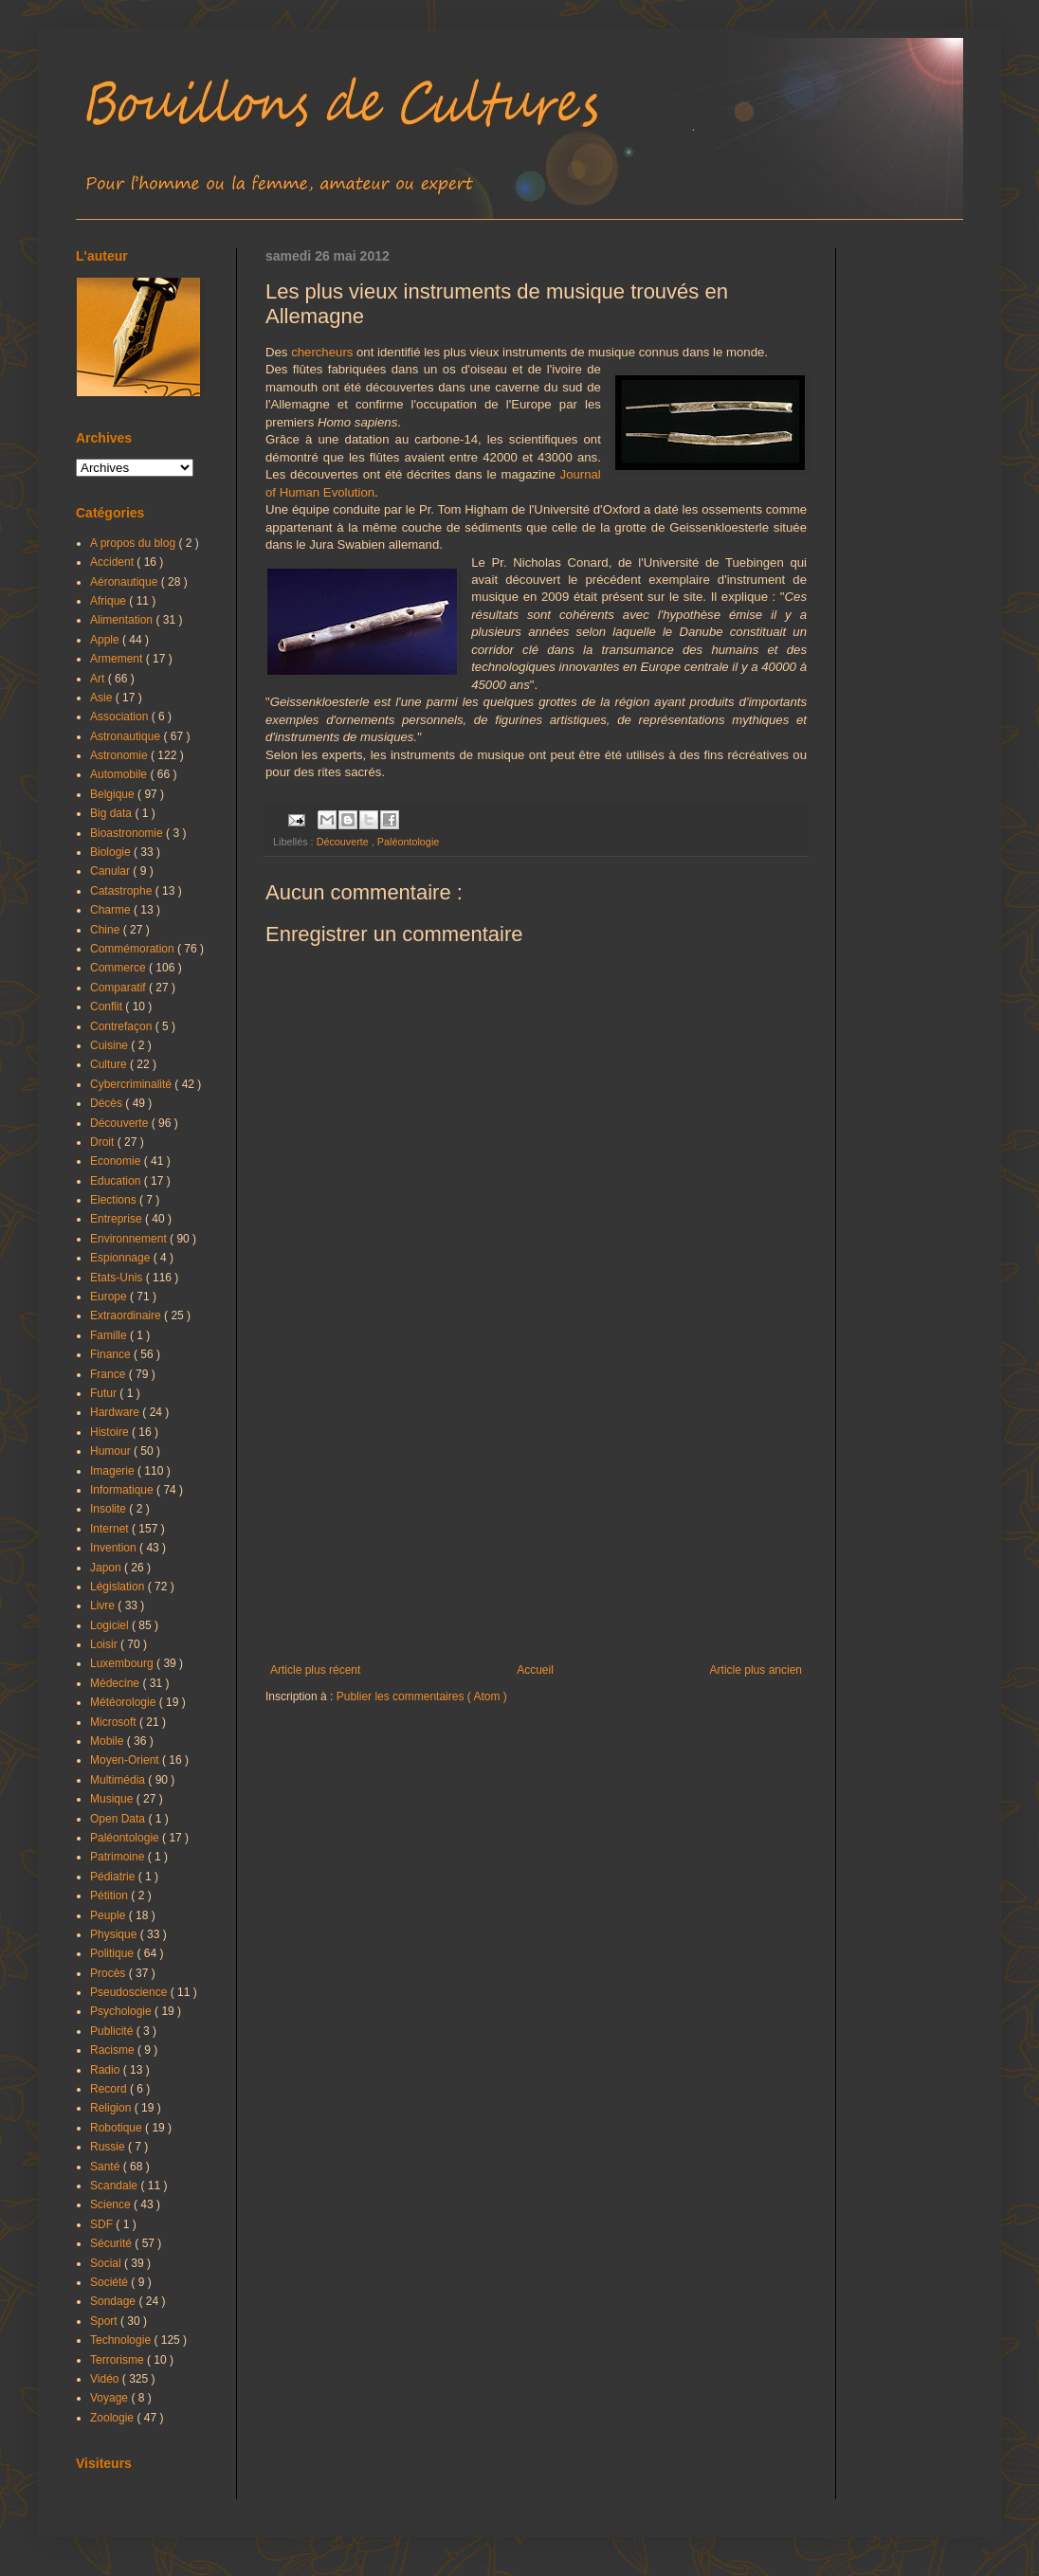 Image resolution: width=1039 pixels, height=2576 pixels. Describe the element at coordinates (106, 2166) in the screenshot. I see `Santé` at that location.